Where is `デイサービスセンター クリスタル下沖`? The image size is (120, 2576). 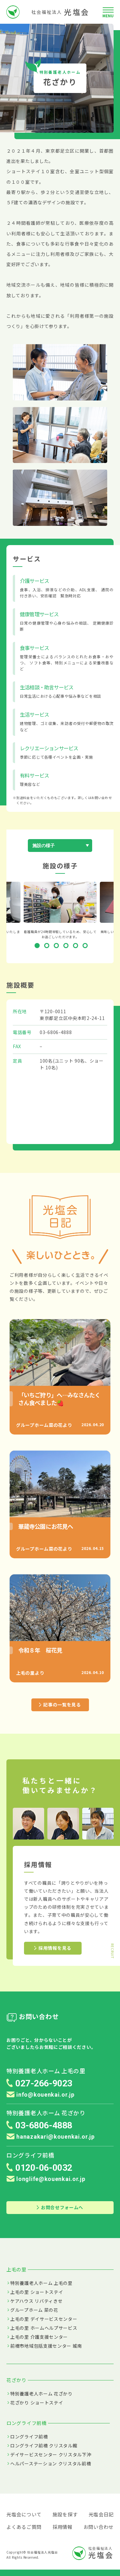 デイサービスセンター クリスタル下沖 is located at coordinates (51, 2454).